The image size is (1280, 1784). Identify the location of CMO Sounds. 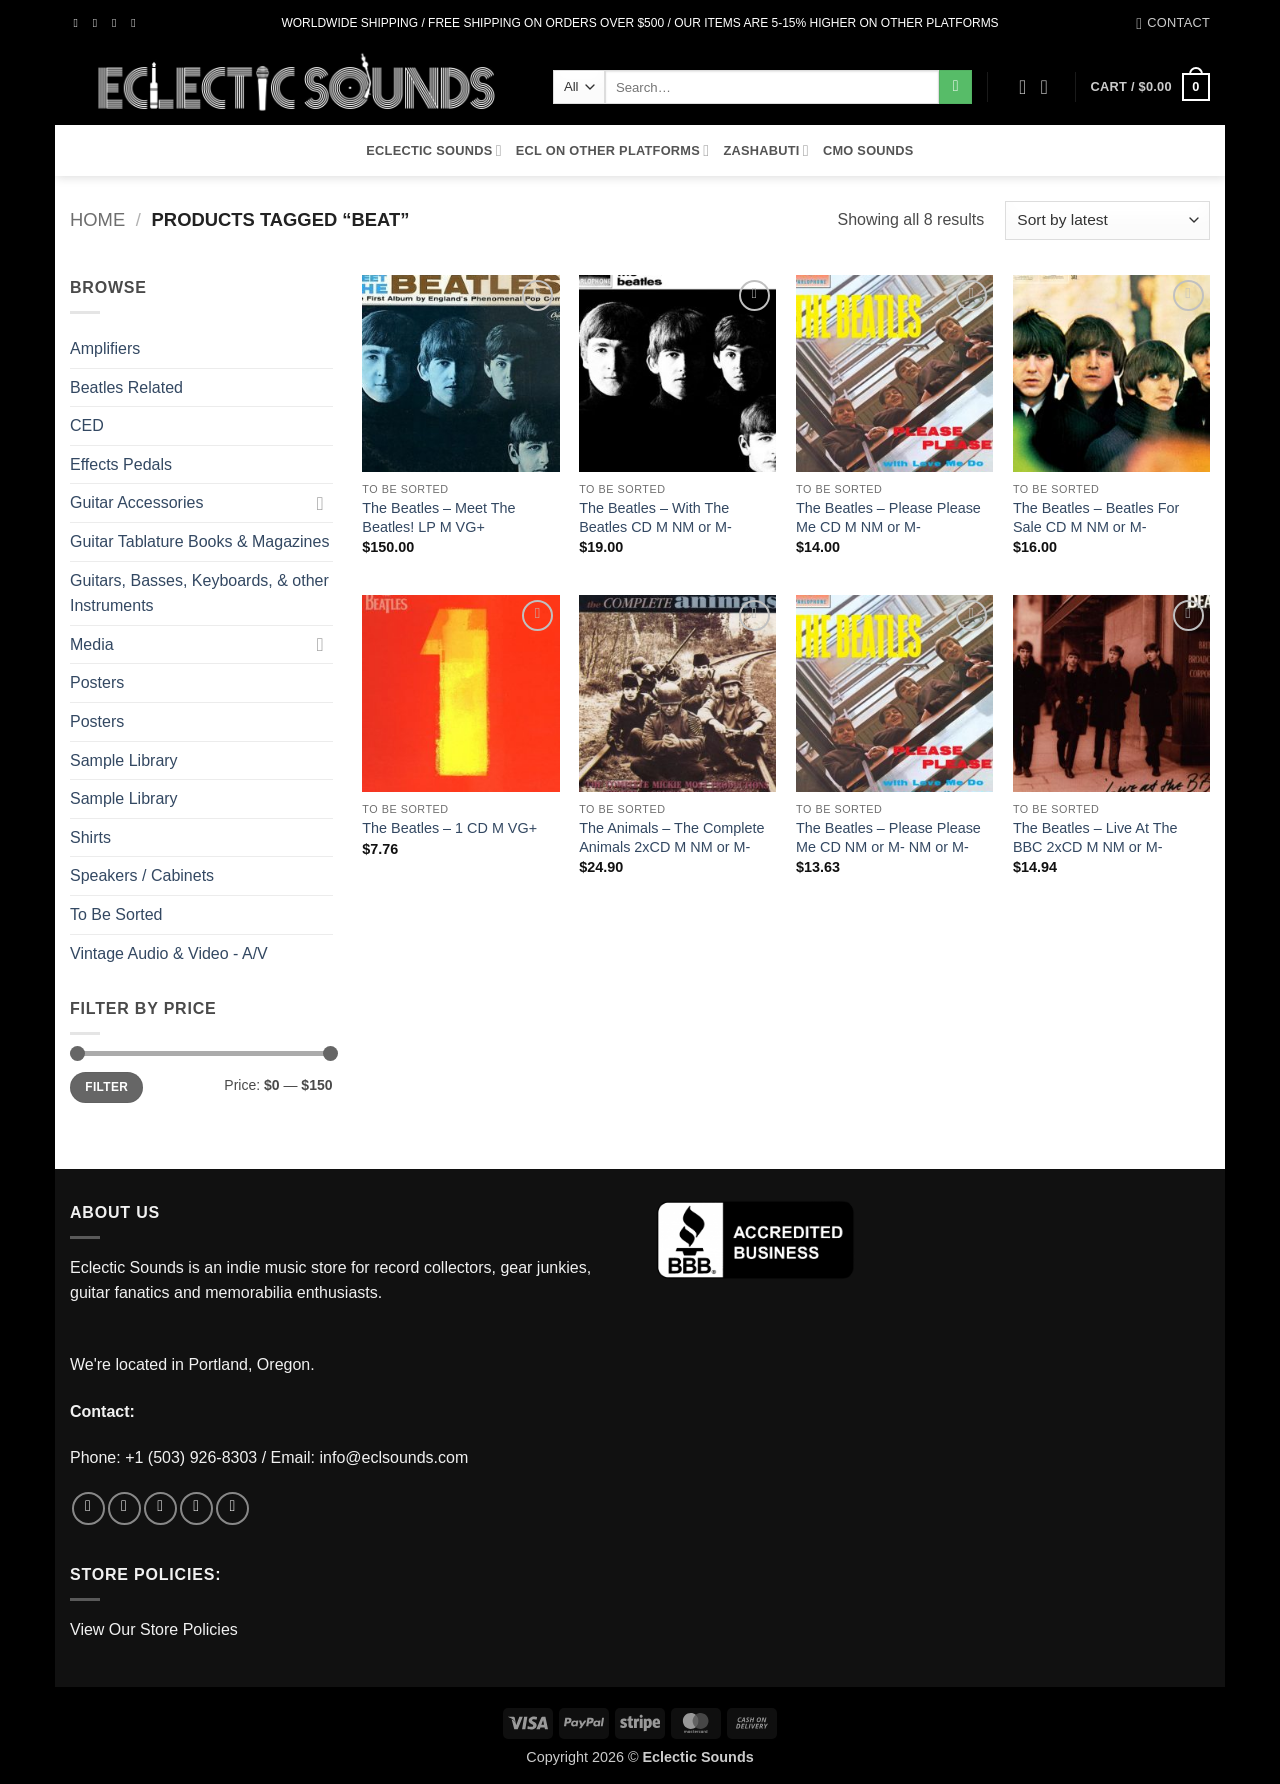
(868, 150).